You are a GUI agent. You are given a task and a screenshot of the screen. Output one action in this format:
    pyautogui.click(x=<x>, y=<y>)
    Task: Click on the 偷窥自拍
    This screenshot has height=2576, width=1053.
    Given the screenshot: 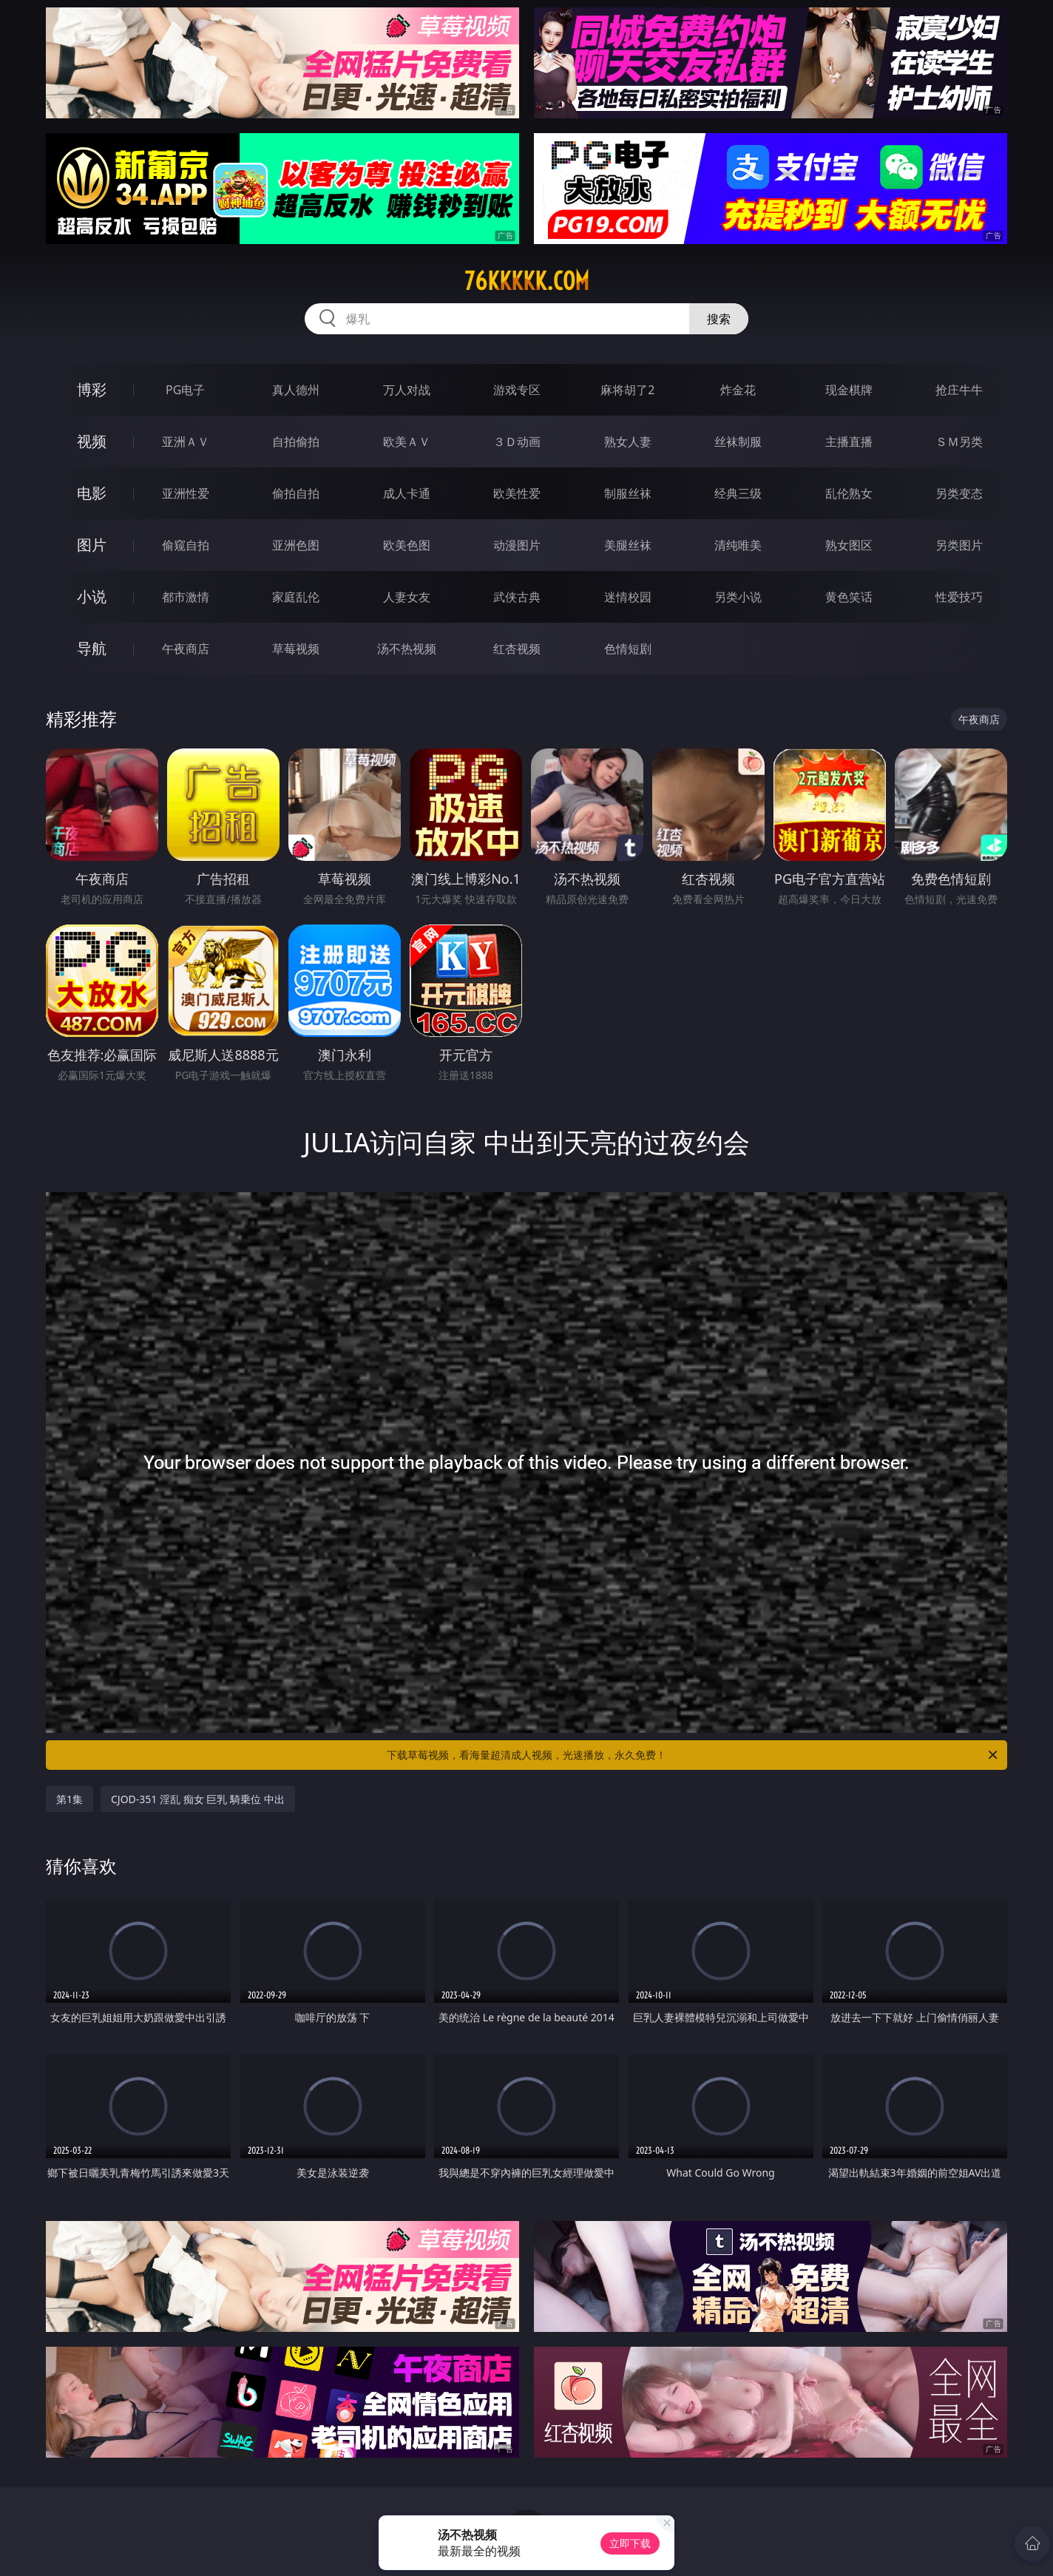 What is the action you would take?
    pyautogui.click(x=185, y=545)
    